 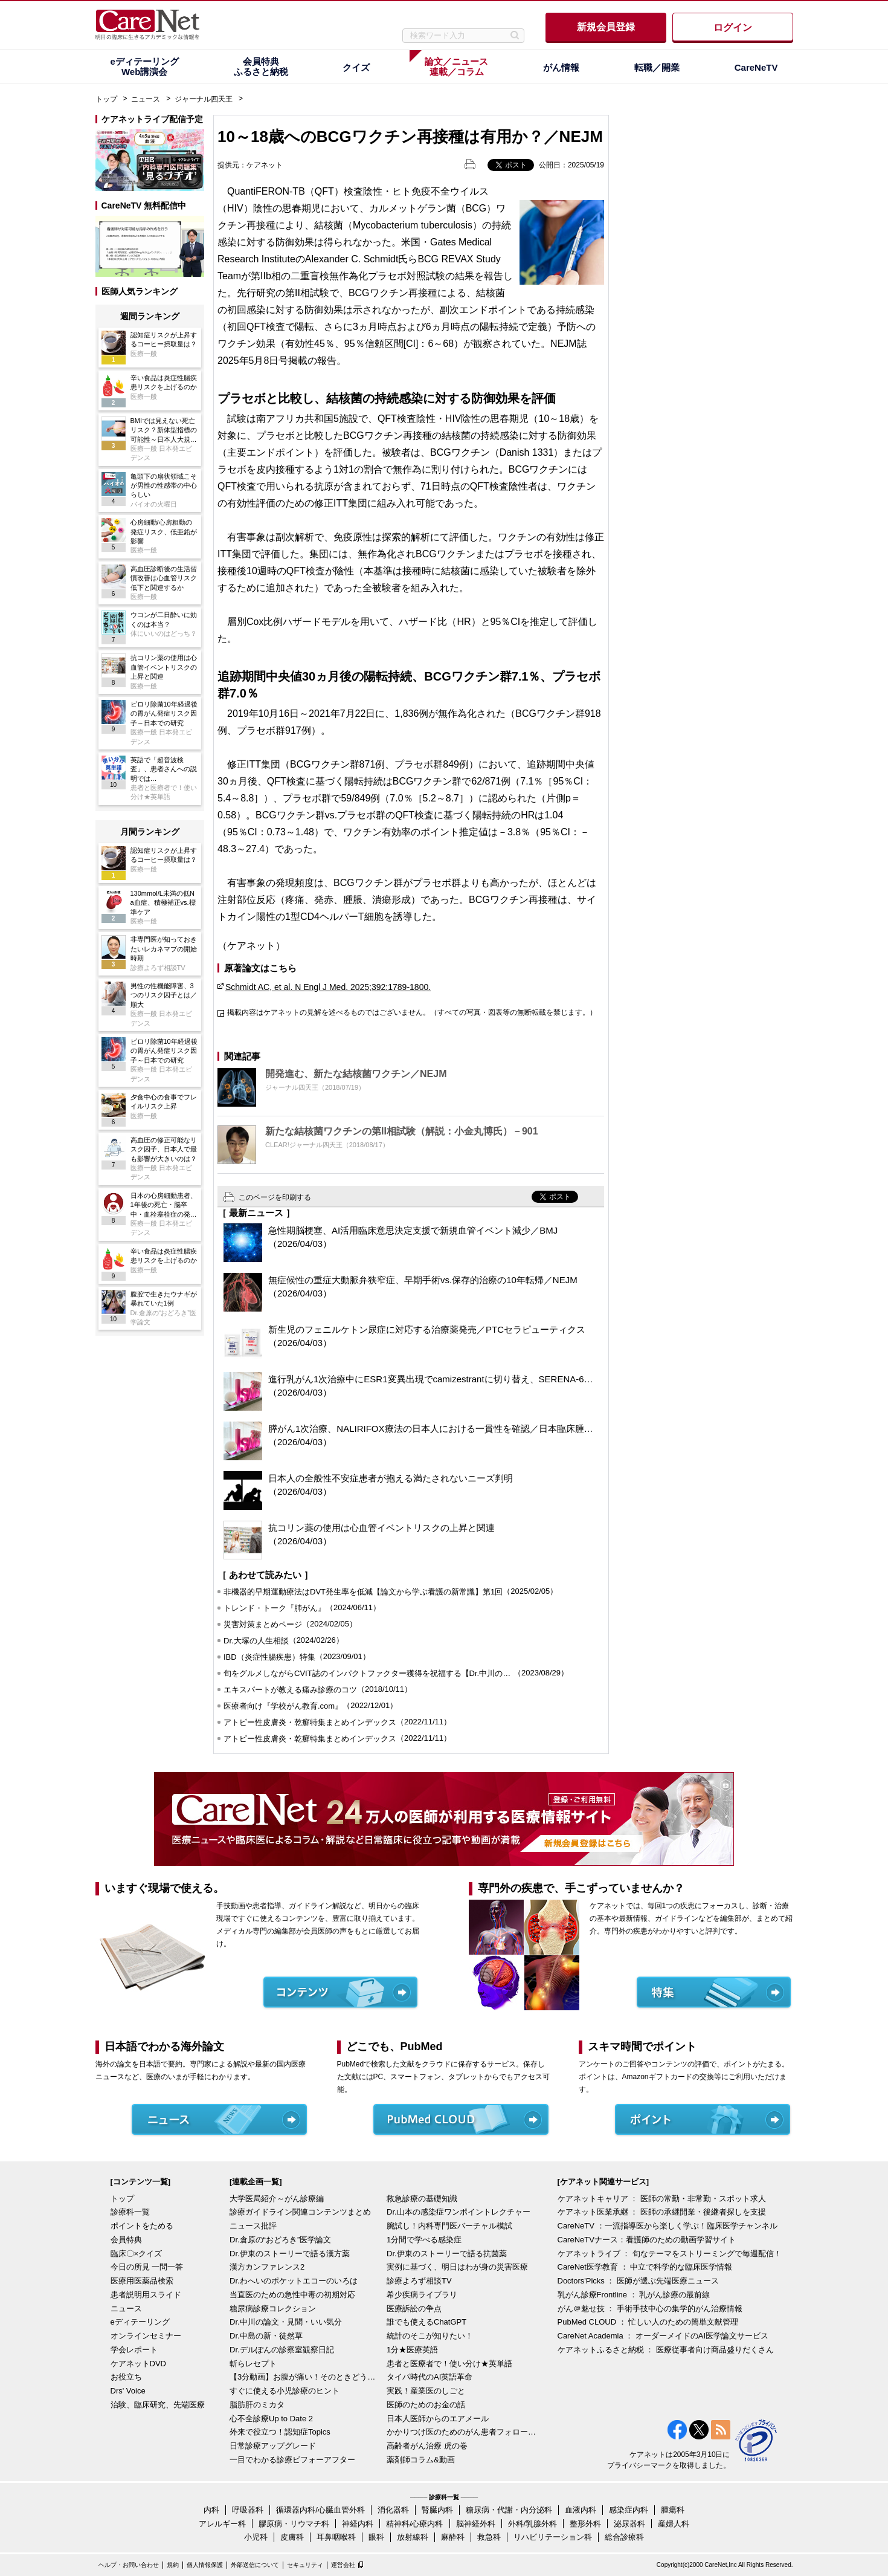 What do you see at coordinates (320, 2509) in the screenshot?
I see `循環器内科/心臓血管外科` at bounding box center [320, 2509].